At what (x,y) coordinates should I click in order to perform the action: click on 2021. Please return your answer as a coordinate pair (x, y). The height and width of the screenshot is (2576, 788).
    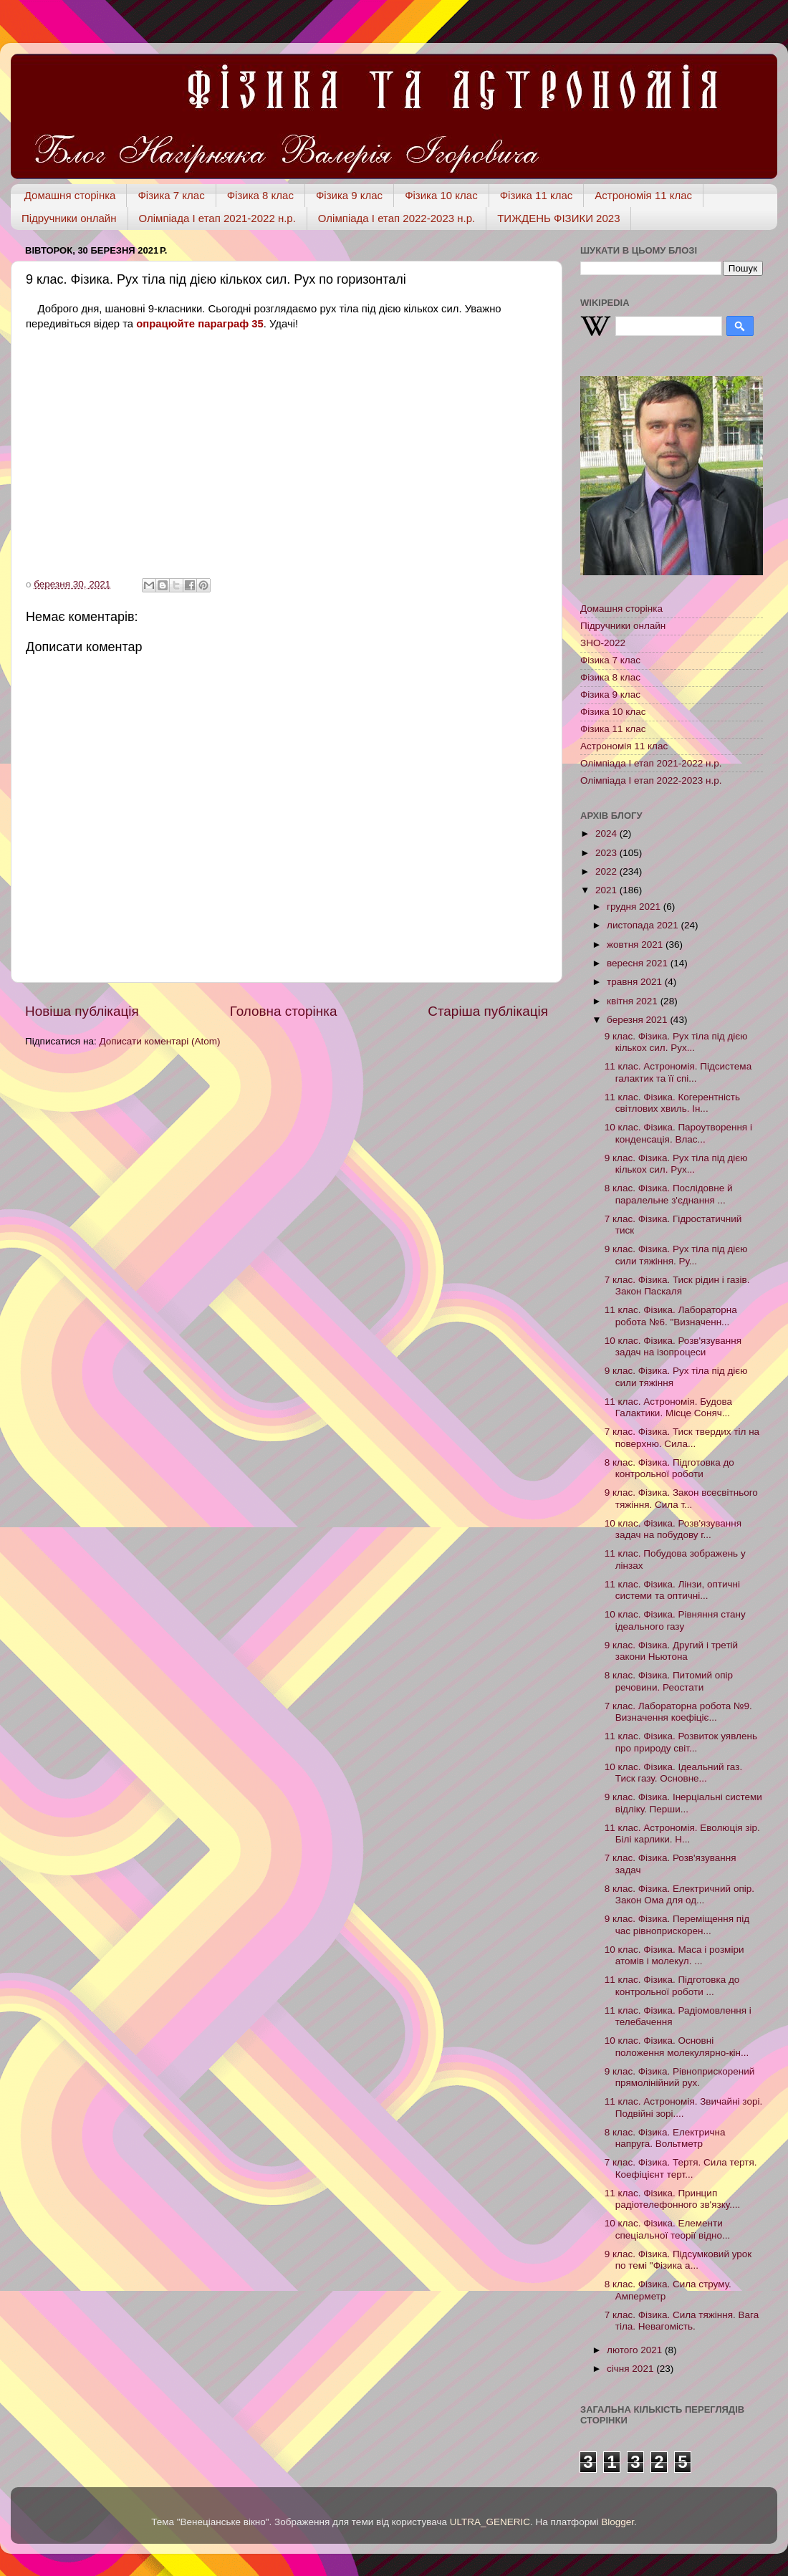
    Looking at the image, I should click on (607, 890).